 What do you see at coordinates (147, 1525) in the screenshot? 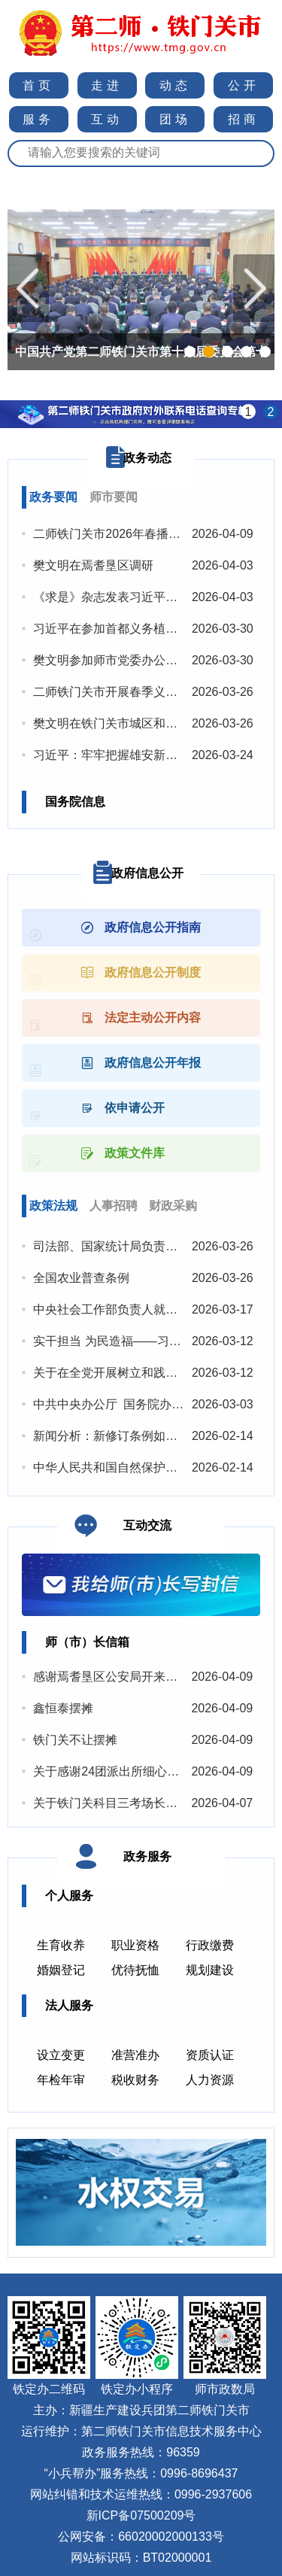
I see `互动交流` at bounding box center [147, 1525].